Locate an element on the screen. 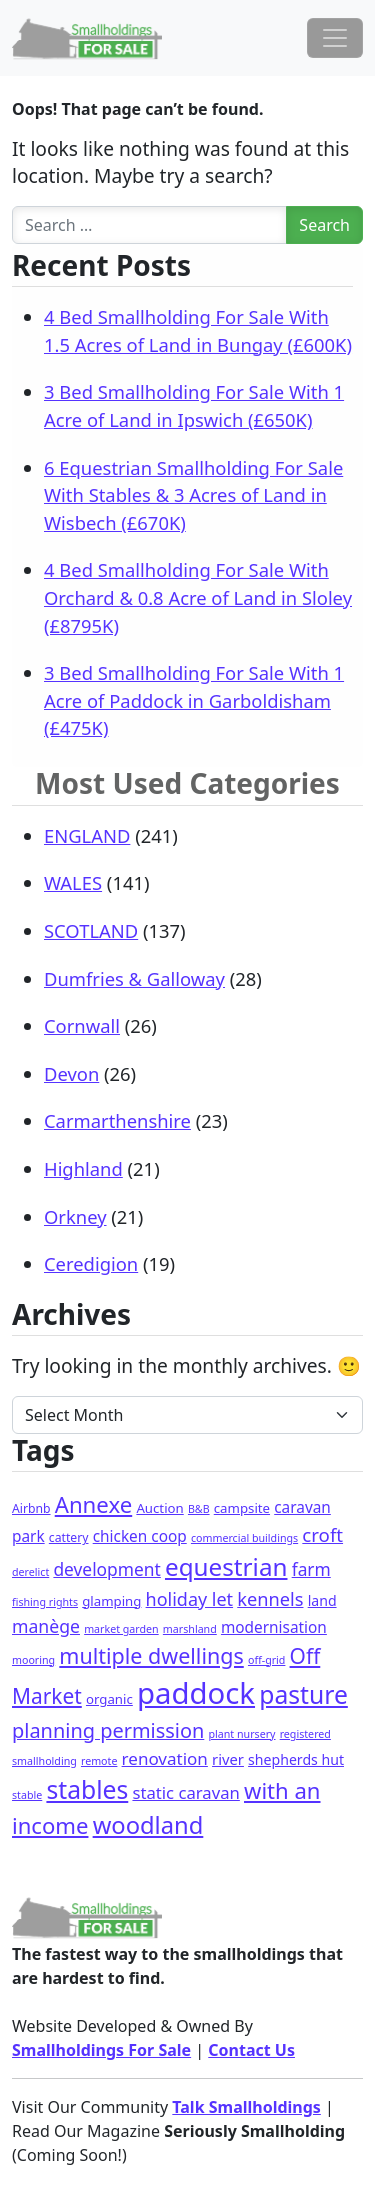 The image size is (375, 2191). Annexe [Annexe (43 items)] is located at coordinates (93, 1504).